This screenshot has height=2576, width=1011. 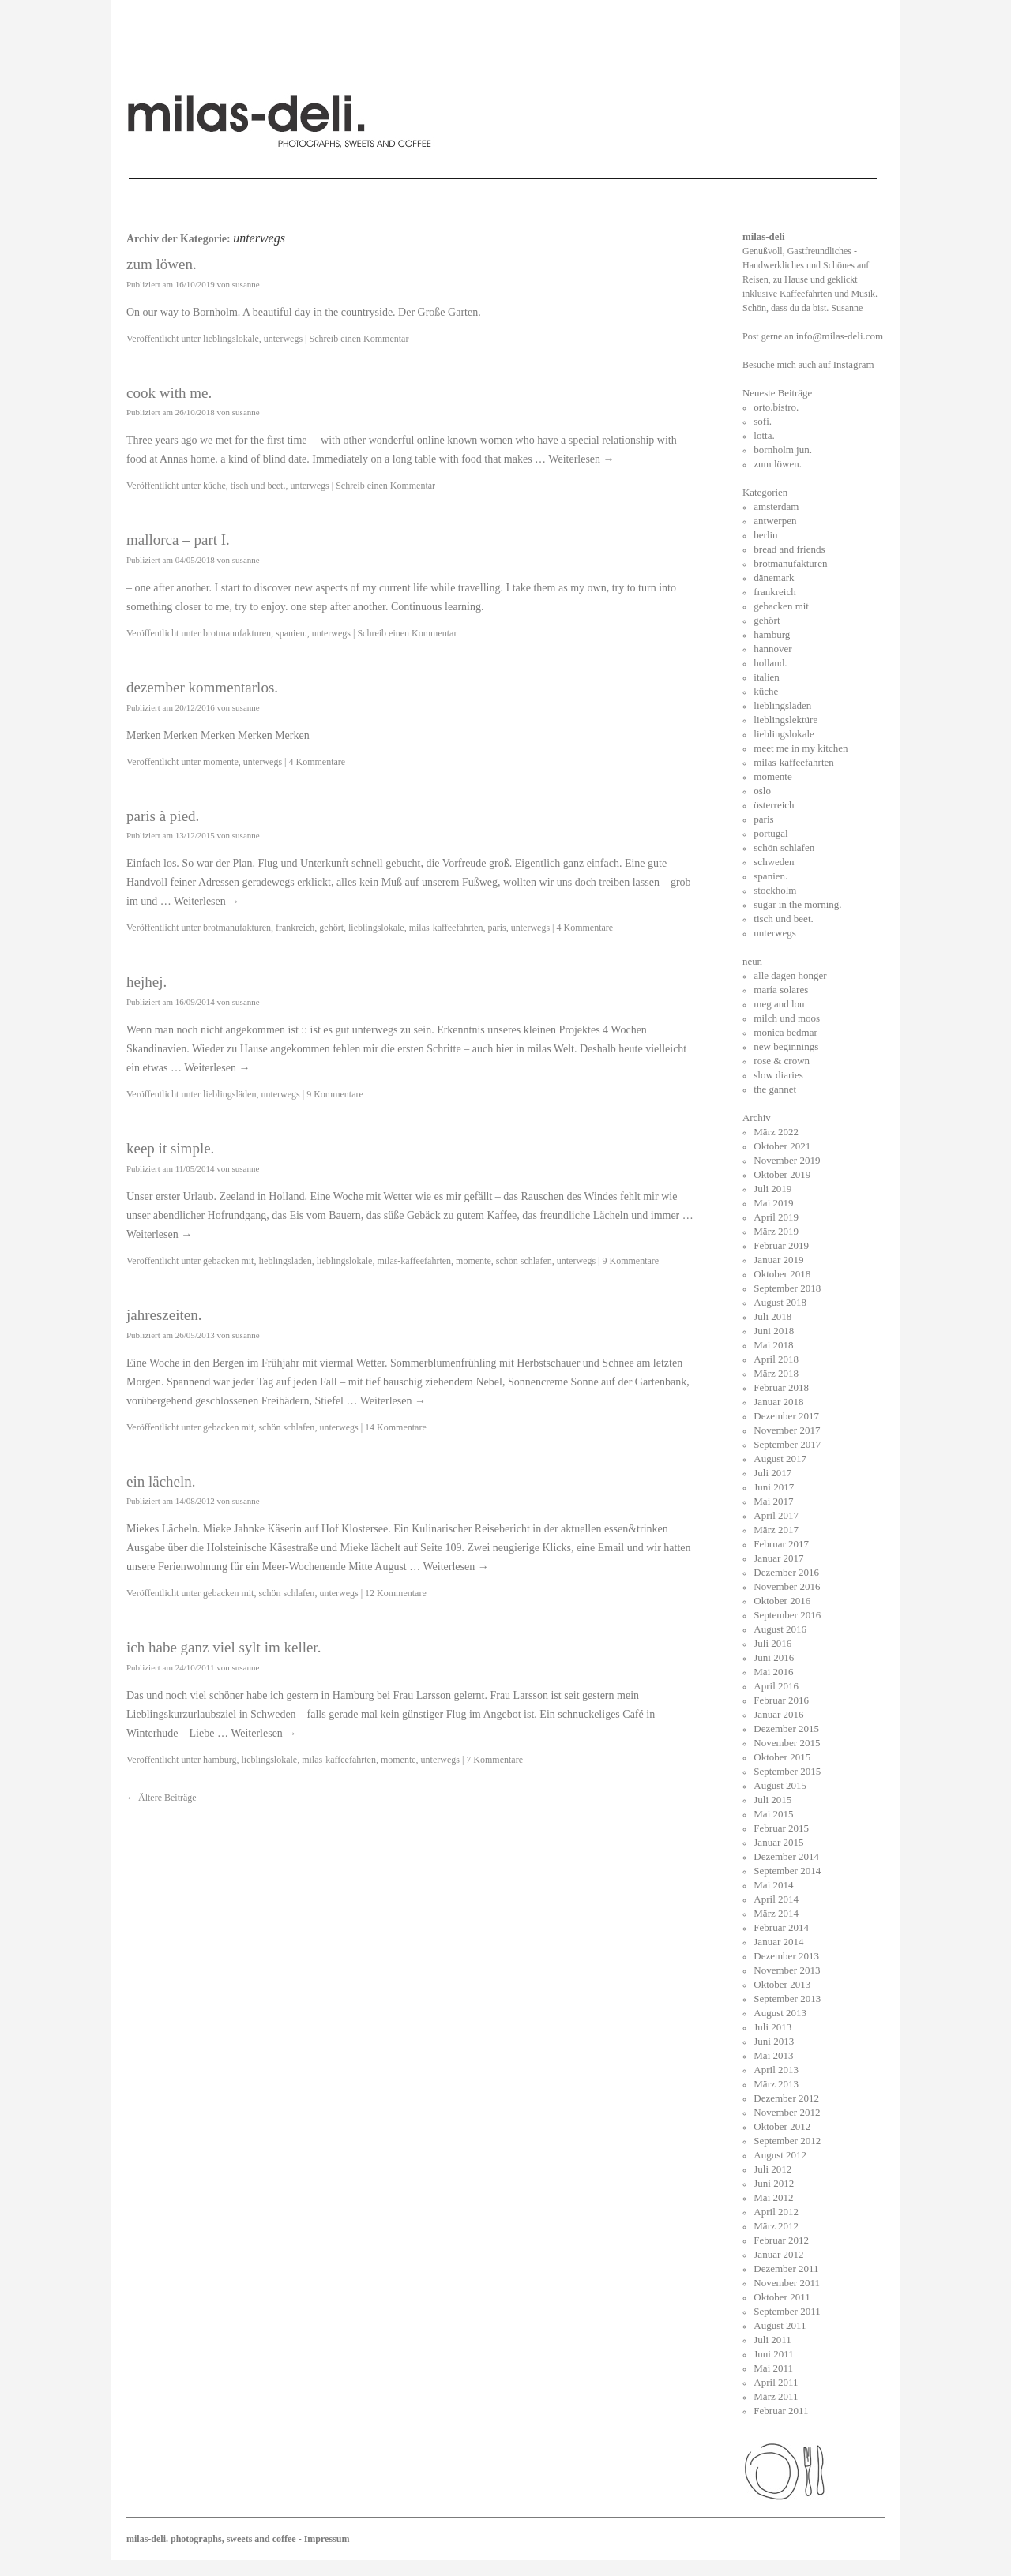 I want to click on Dezember 2013, so click(x=786, y=1956).